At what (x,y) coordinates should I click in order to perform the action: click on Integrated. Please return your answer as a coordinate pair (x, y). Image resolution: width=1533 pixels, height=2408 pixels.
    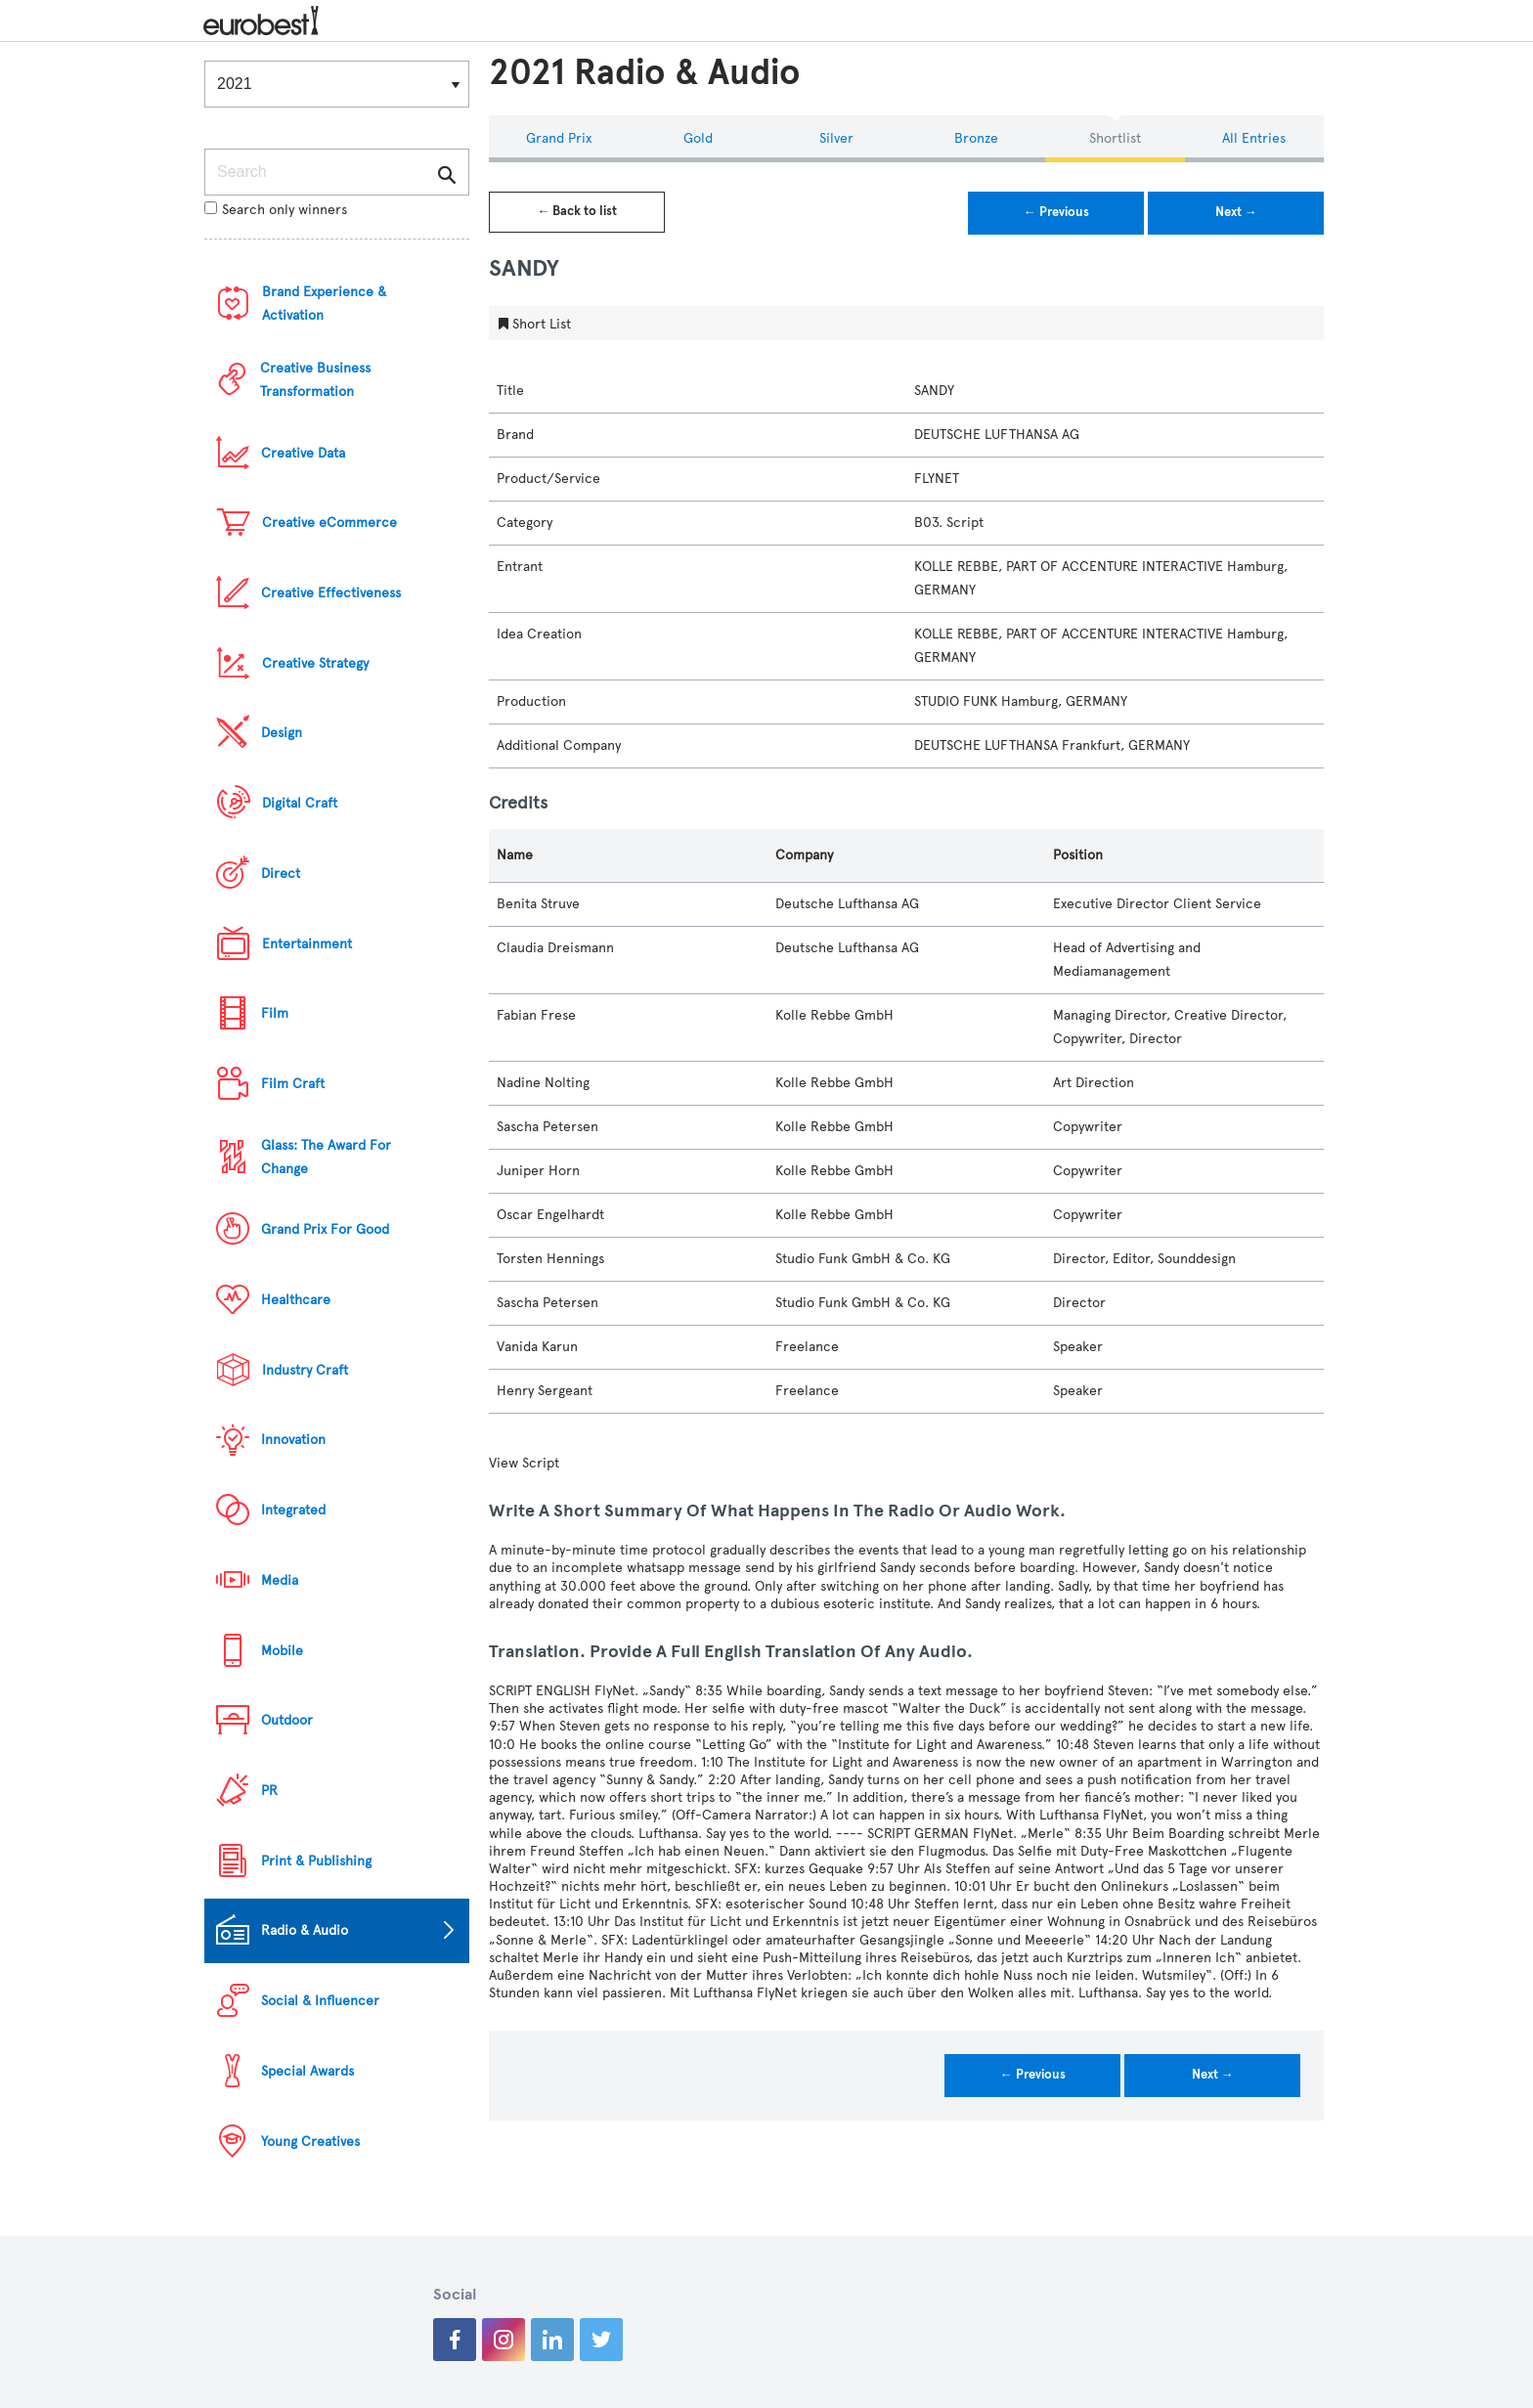
    Looking at the image, I should click on (293, 1510).